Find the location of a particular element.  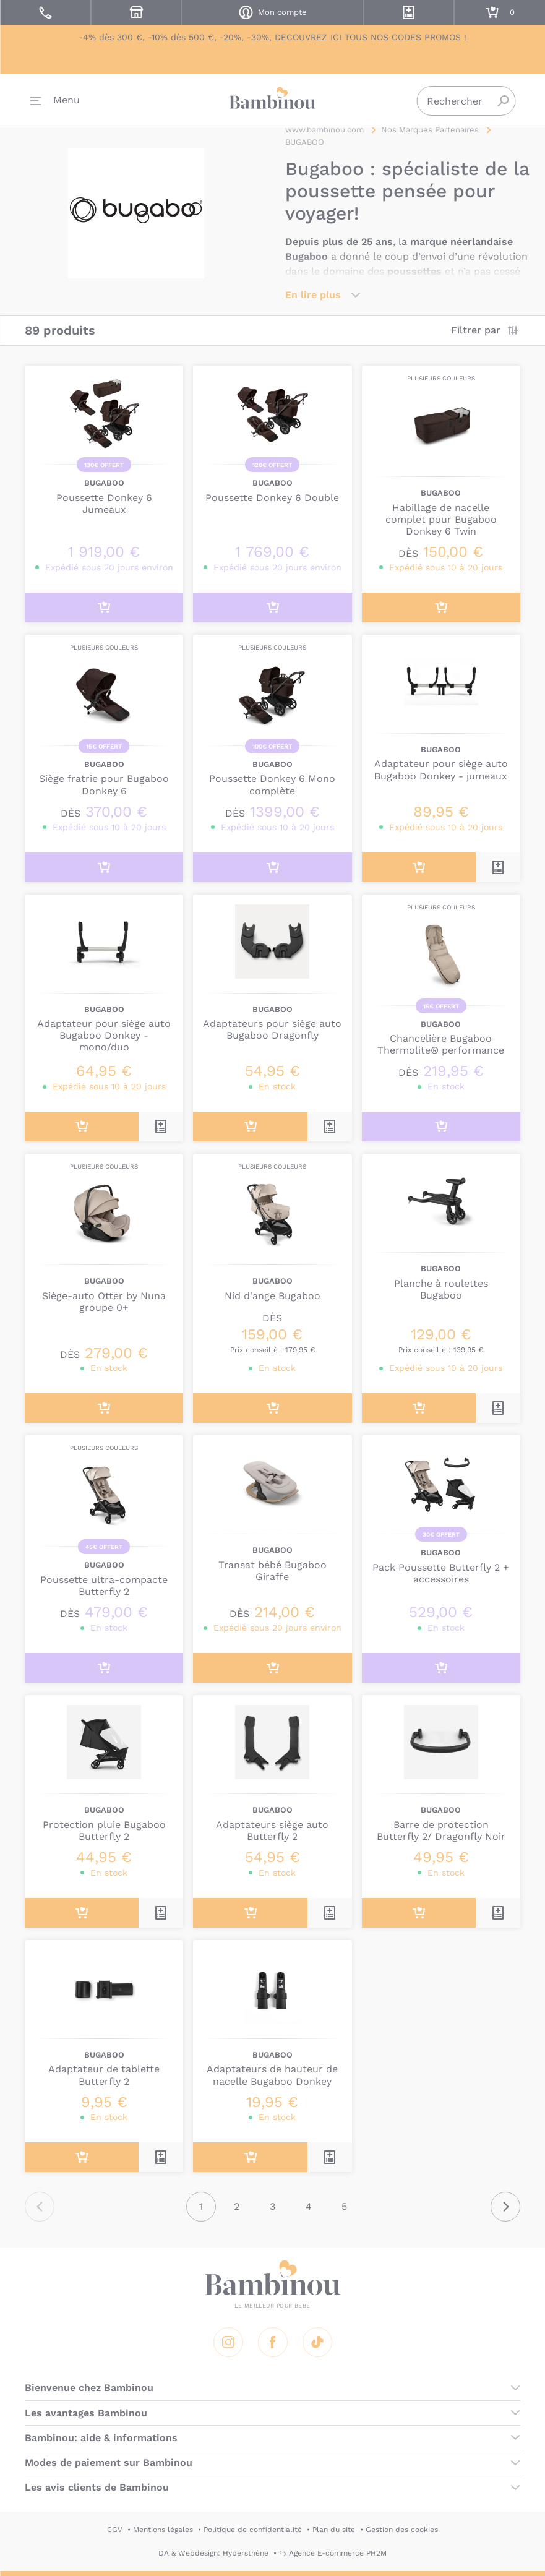

DA & Webdesign: Hypersthène is located at coordinates (213, 2553).